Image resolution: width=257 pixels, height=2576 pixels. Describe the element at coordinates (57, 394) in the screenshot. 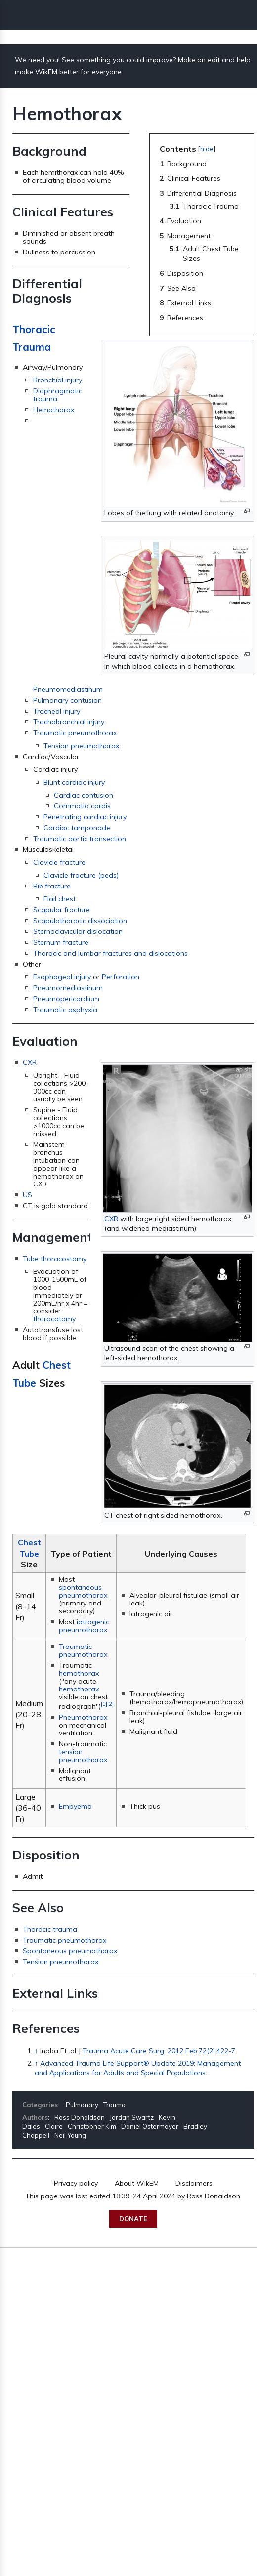

I see `Diaphragmatic trauma` at that location.